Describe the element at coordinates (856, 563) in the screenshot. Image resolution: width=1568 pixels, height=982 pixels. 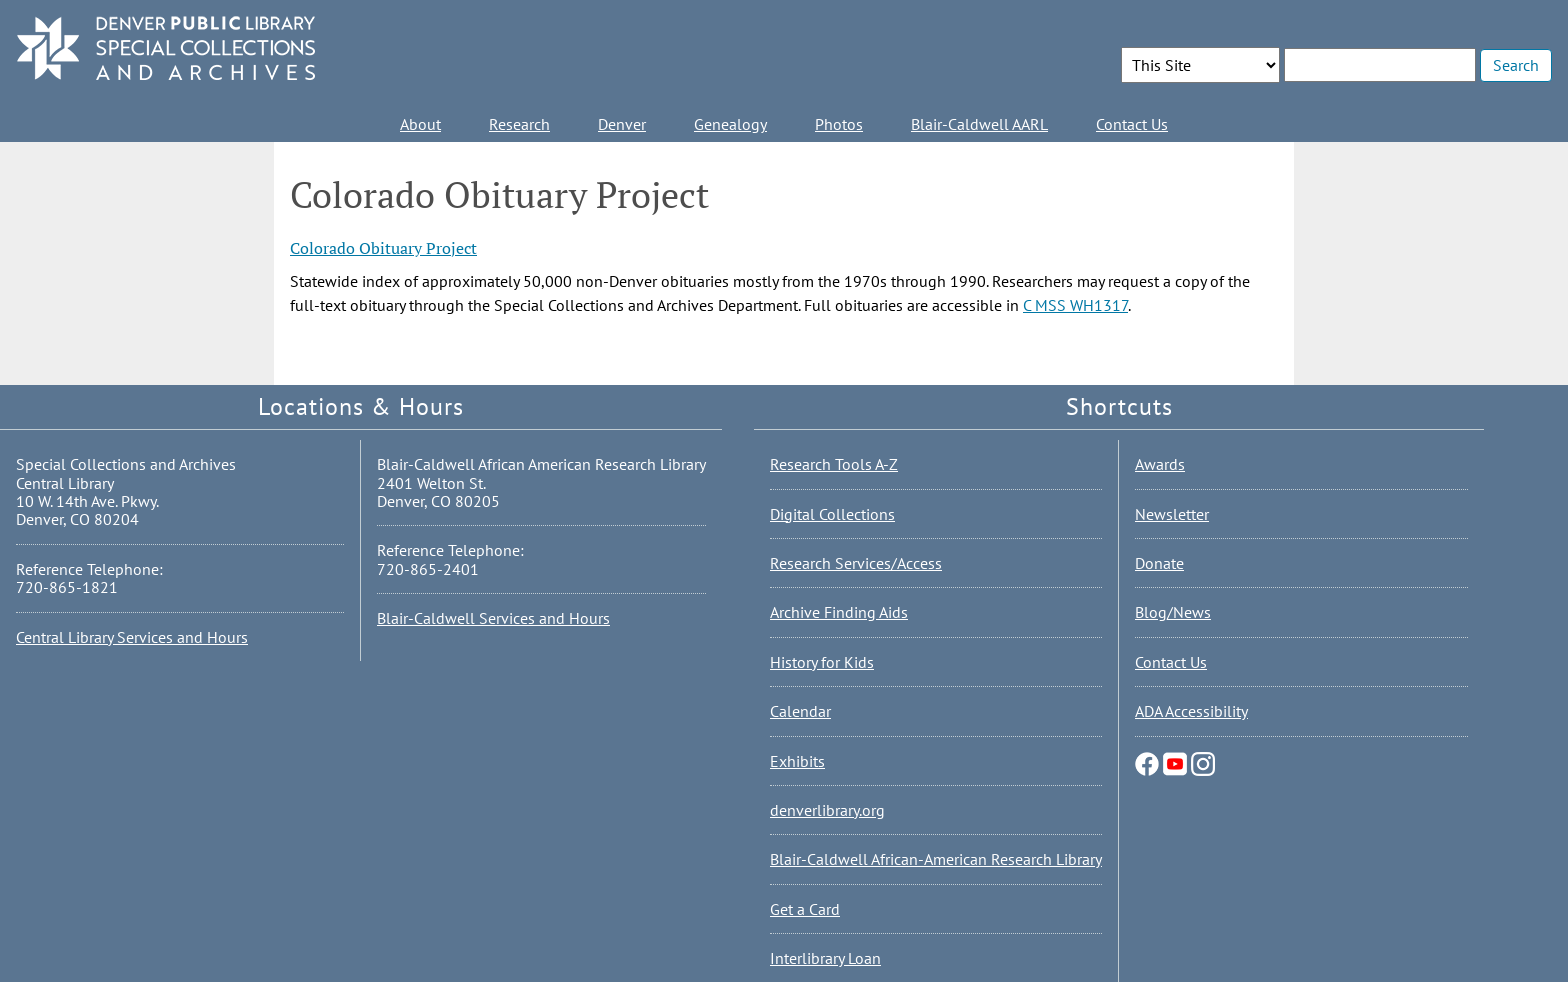
I see `Research Services/Access` at that location.